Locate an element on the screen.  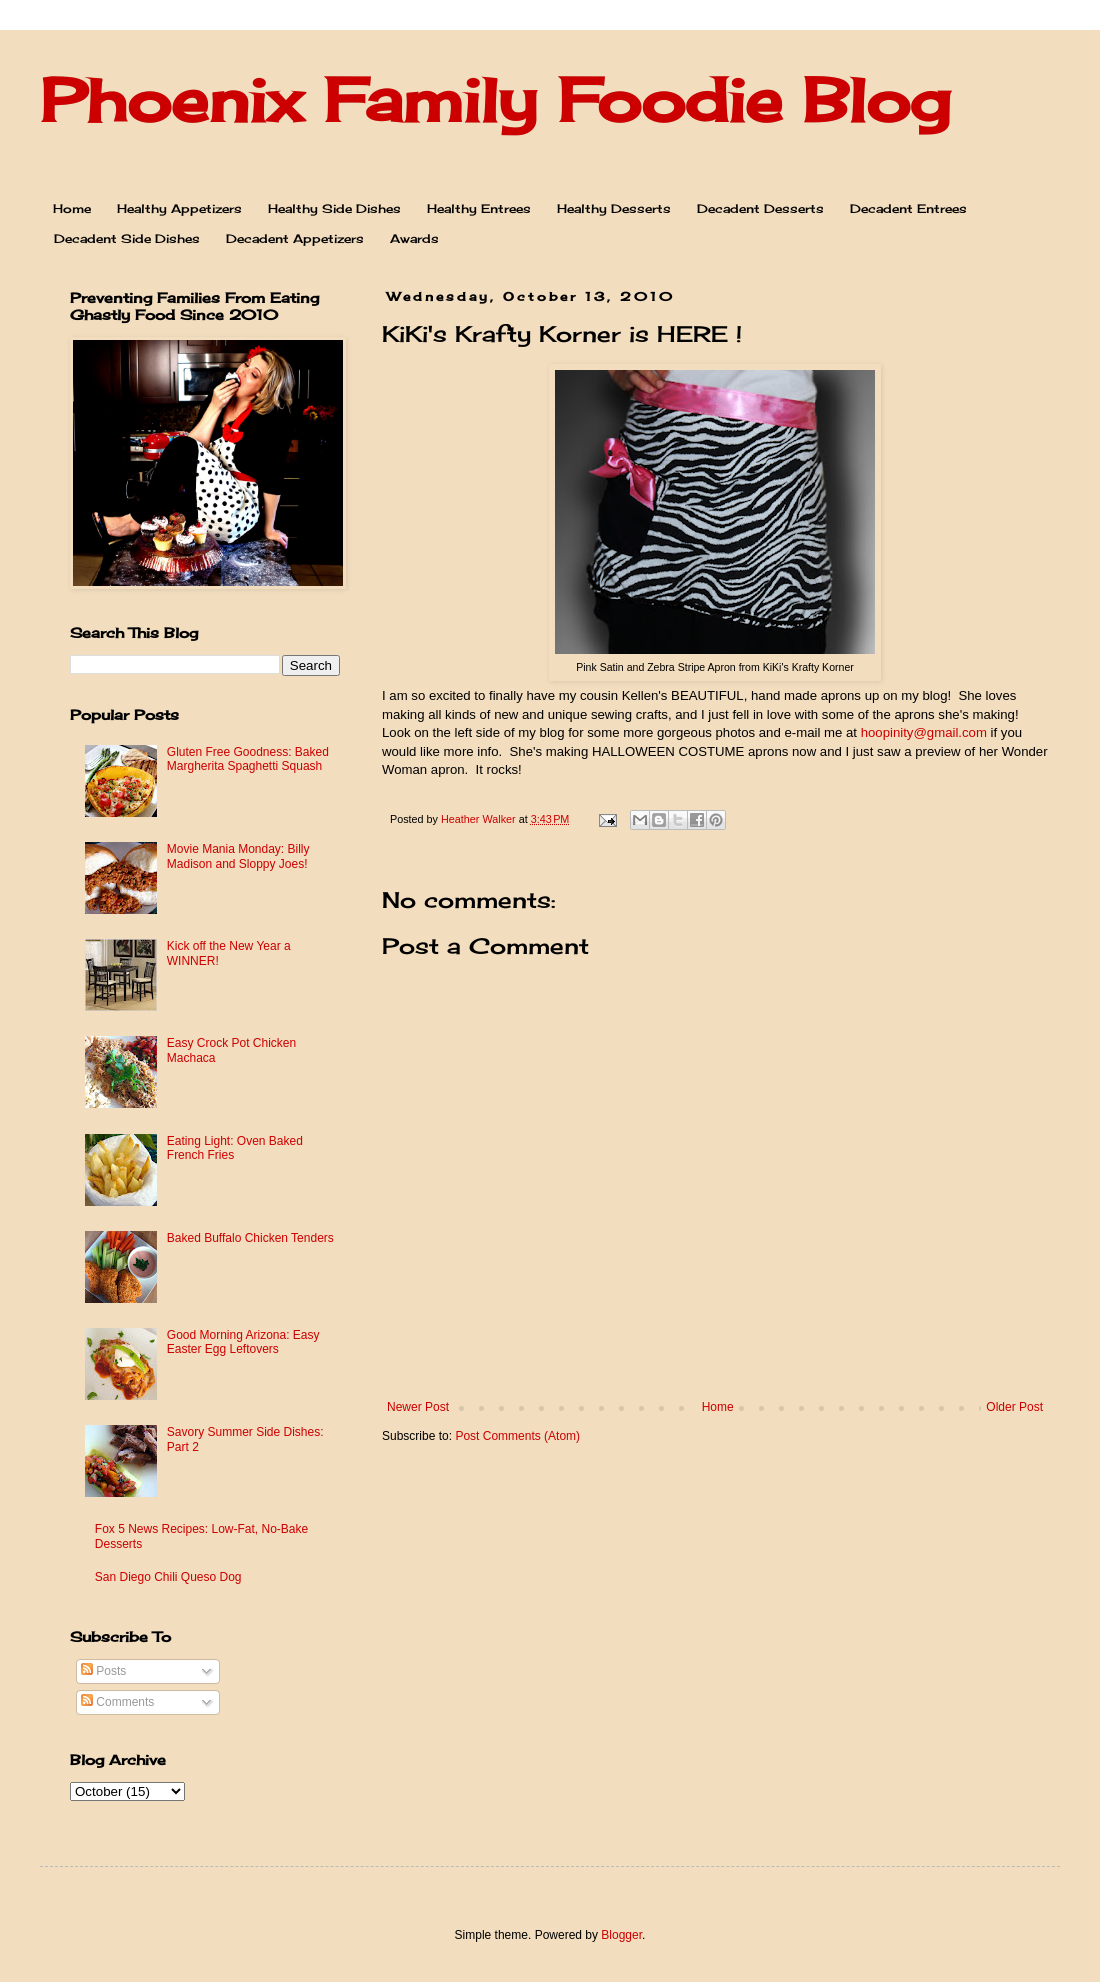
Decadent Appetizers is located at coordinates (295, 238).